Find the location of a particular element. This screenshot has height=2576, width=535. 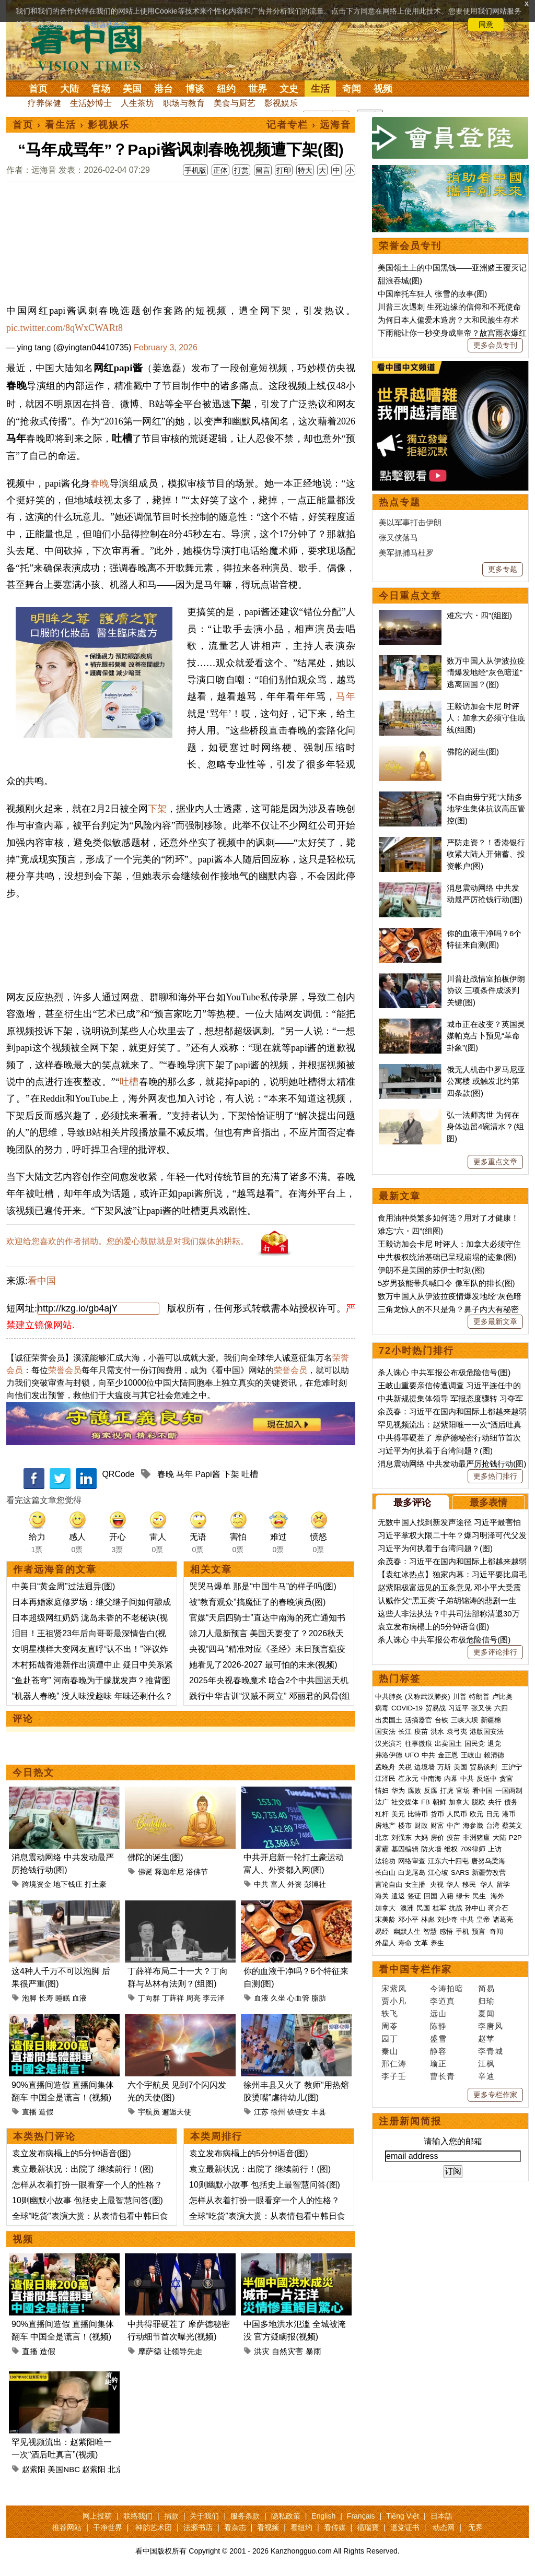

Papi酱 is located at coordinates (207, 1474).